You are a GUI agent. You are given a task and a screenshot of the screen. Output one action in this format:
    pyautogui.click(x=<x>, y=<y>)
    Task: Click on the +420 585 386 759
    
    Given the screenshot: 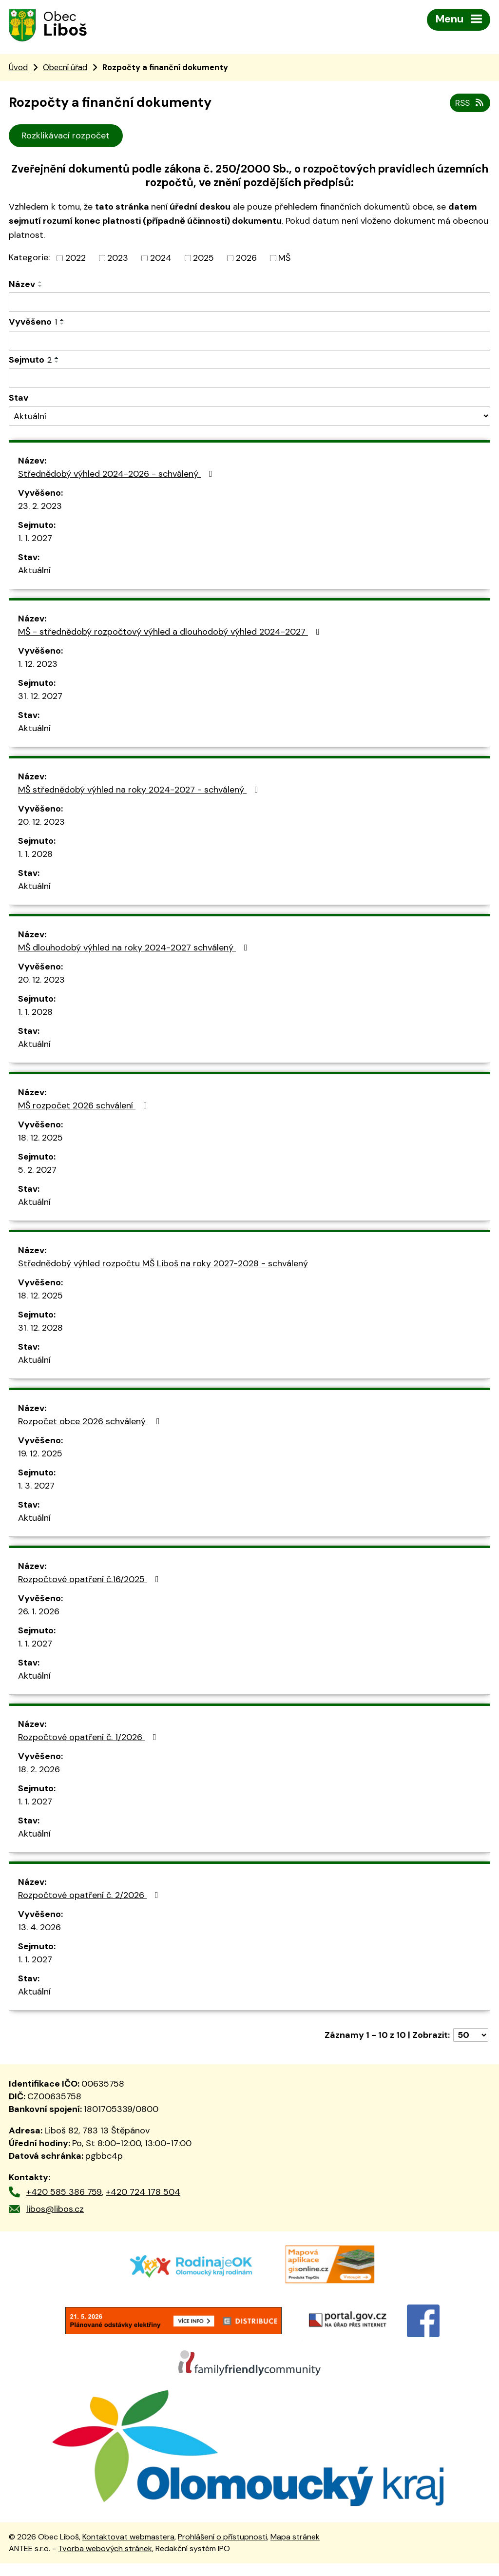 What is the action you would take?
    pyautogui.click(x=64, y=2193)
    